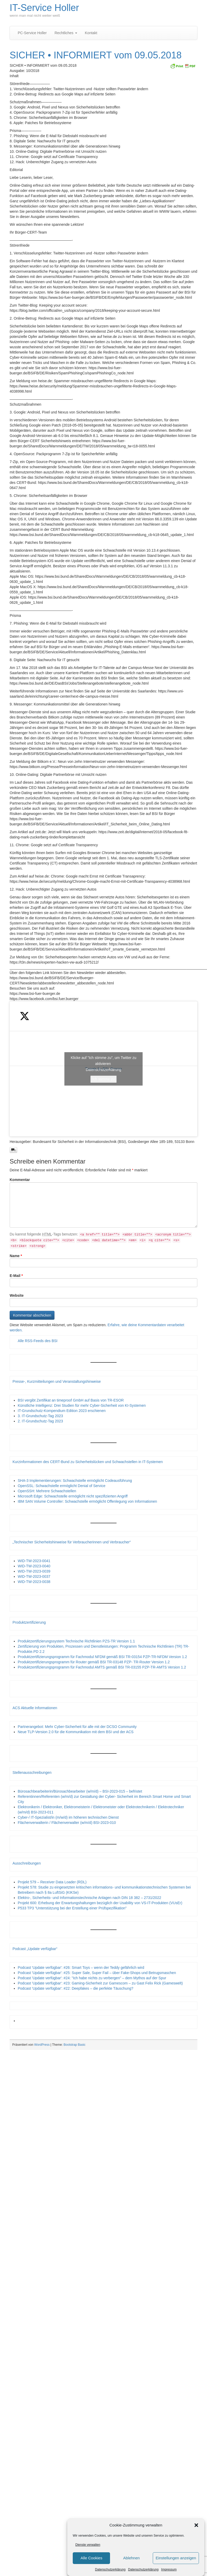 The image size is (207, 2576). Describe the element at coordinates (34, 1571) in the screenshot. I see `WID-TW-2023-0039` at that location.